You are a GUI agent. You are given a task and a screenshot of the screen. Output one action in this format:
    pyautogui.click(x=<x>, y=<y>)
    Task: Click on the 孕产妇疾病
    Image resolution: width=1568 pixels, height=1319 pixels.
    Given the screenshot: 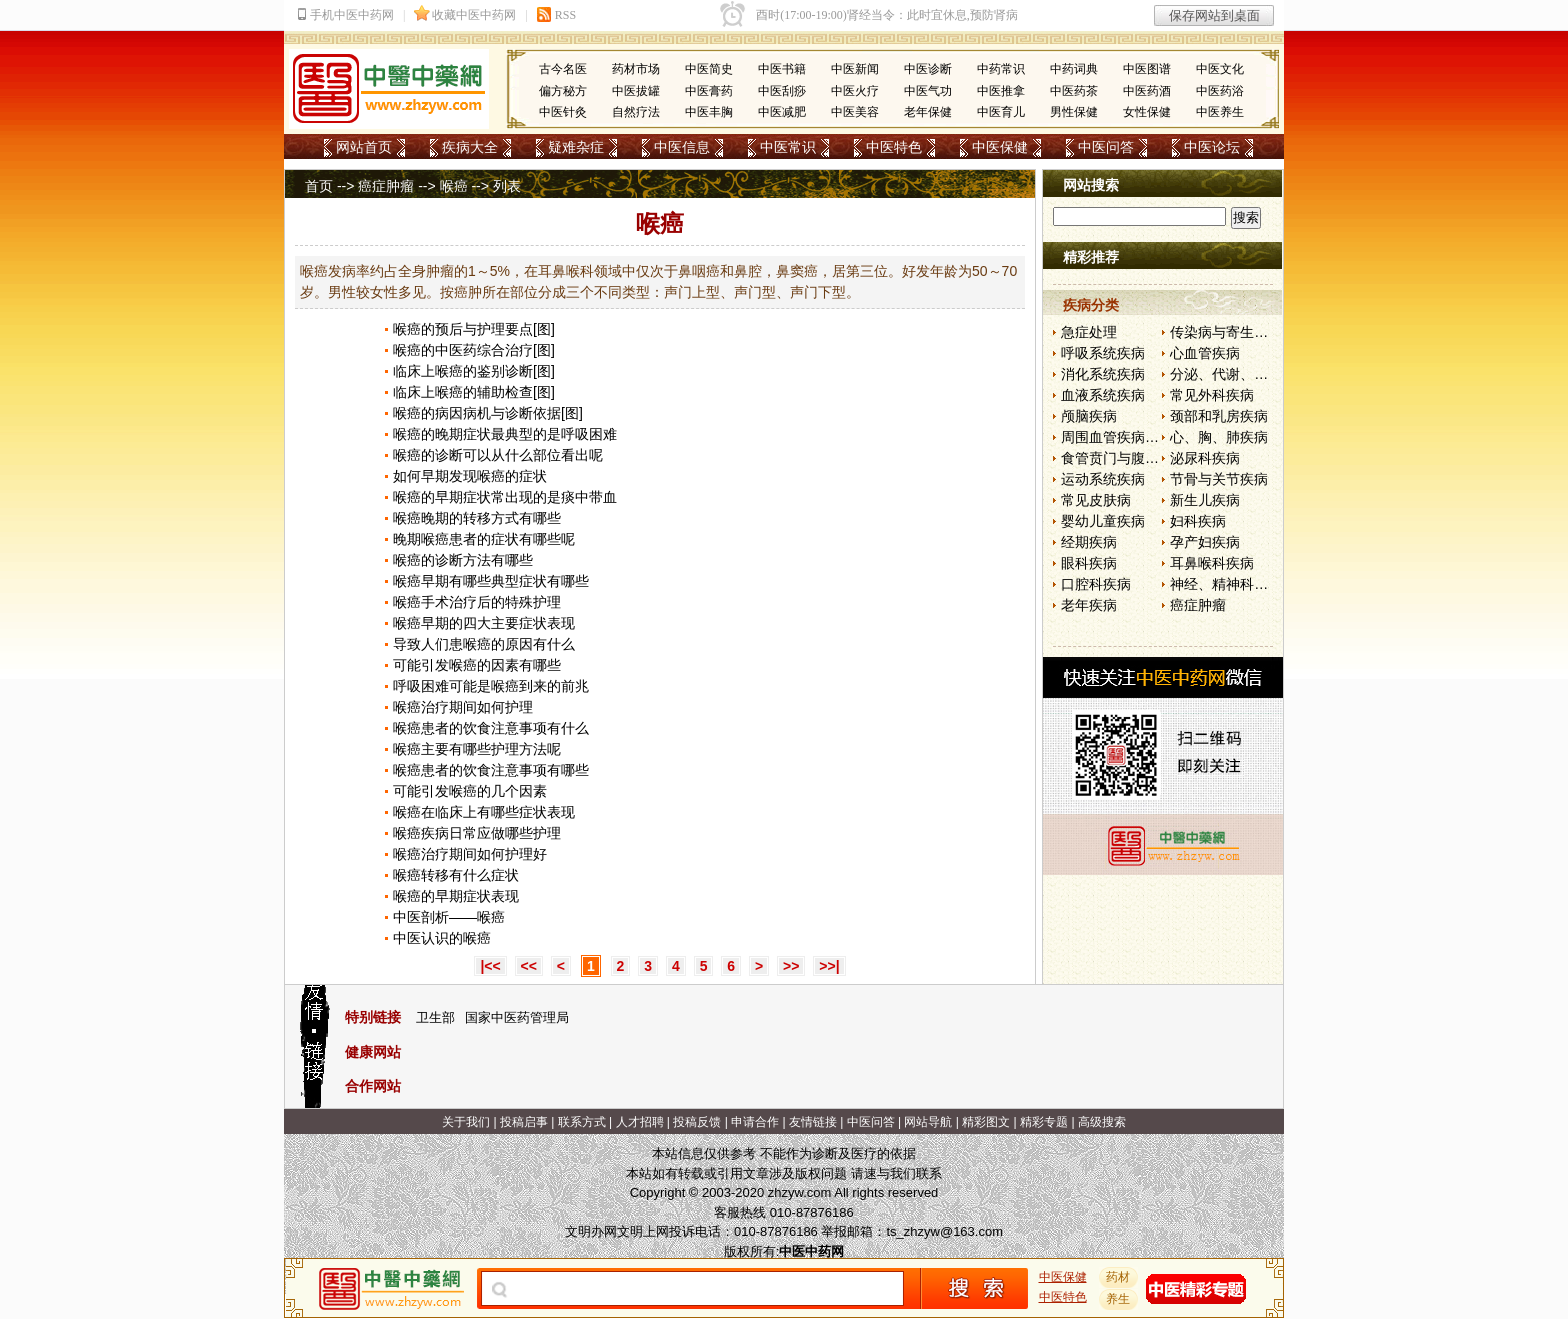 What is the action you would take?
    pyautogui.click(x=1205, y=542)
    